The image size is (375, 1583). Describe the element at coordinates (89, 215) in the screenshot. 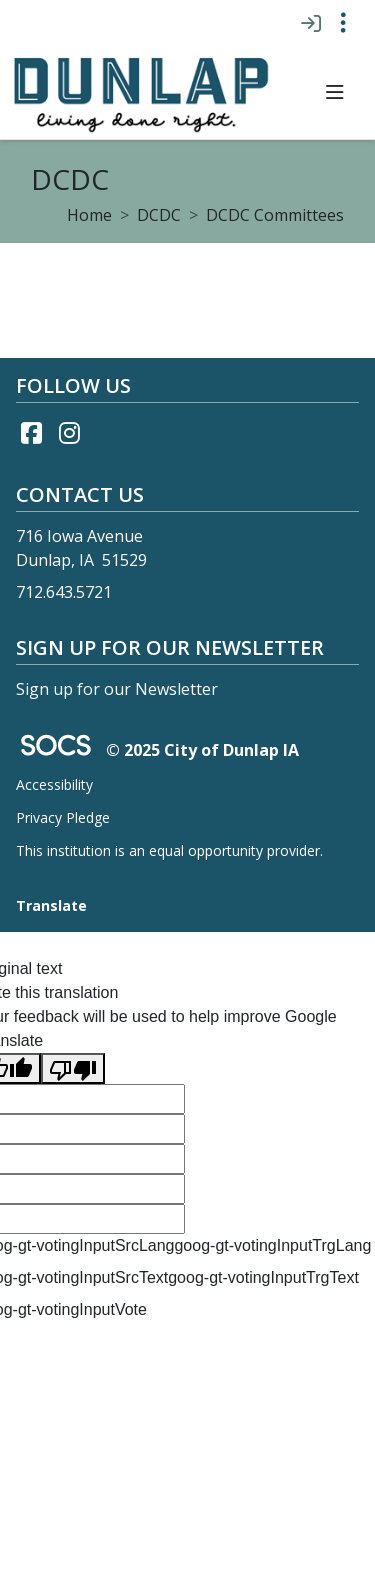

I see `Home` at that location.